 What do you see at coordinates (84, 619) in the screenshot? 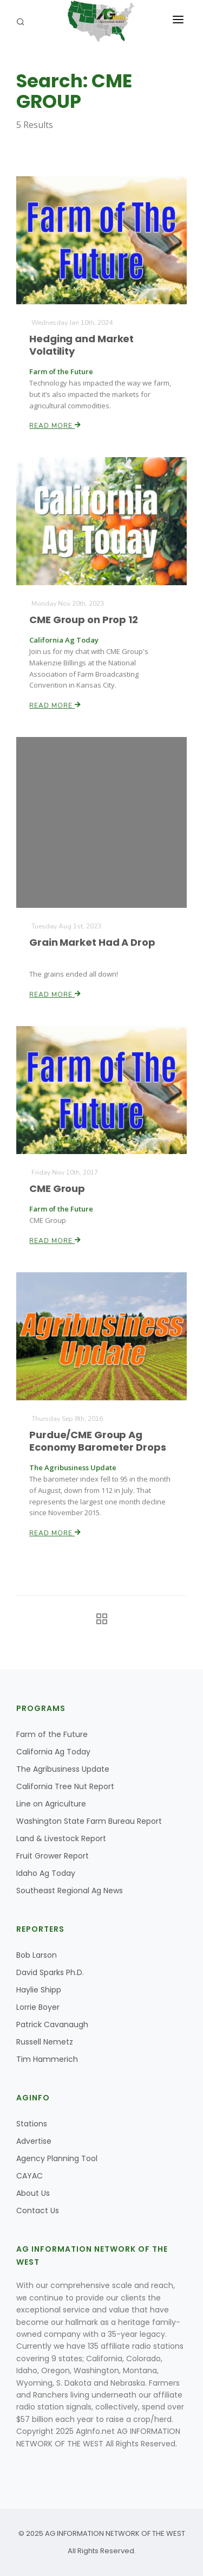
I see `CME Group on Prop 12` at bounding box center [84, 619].